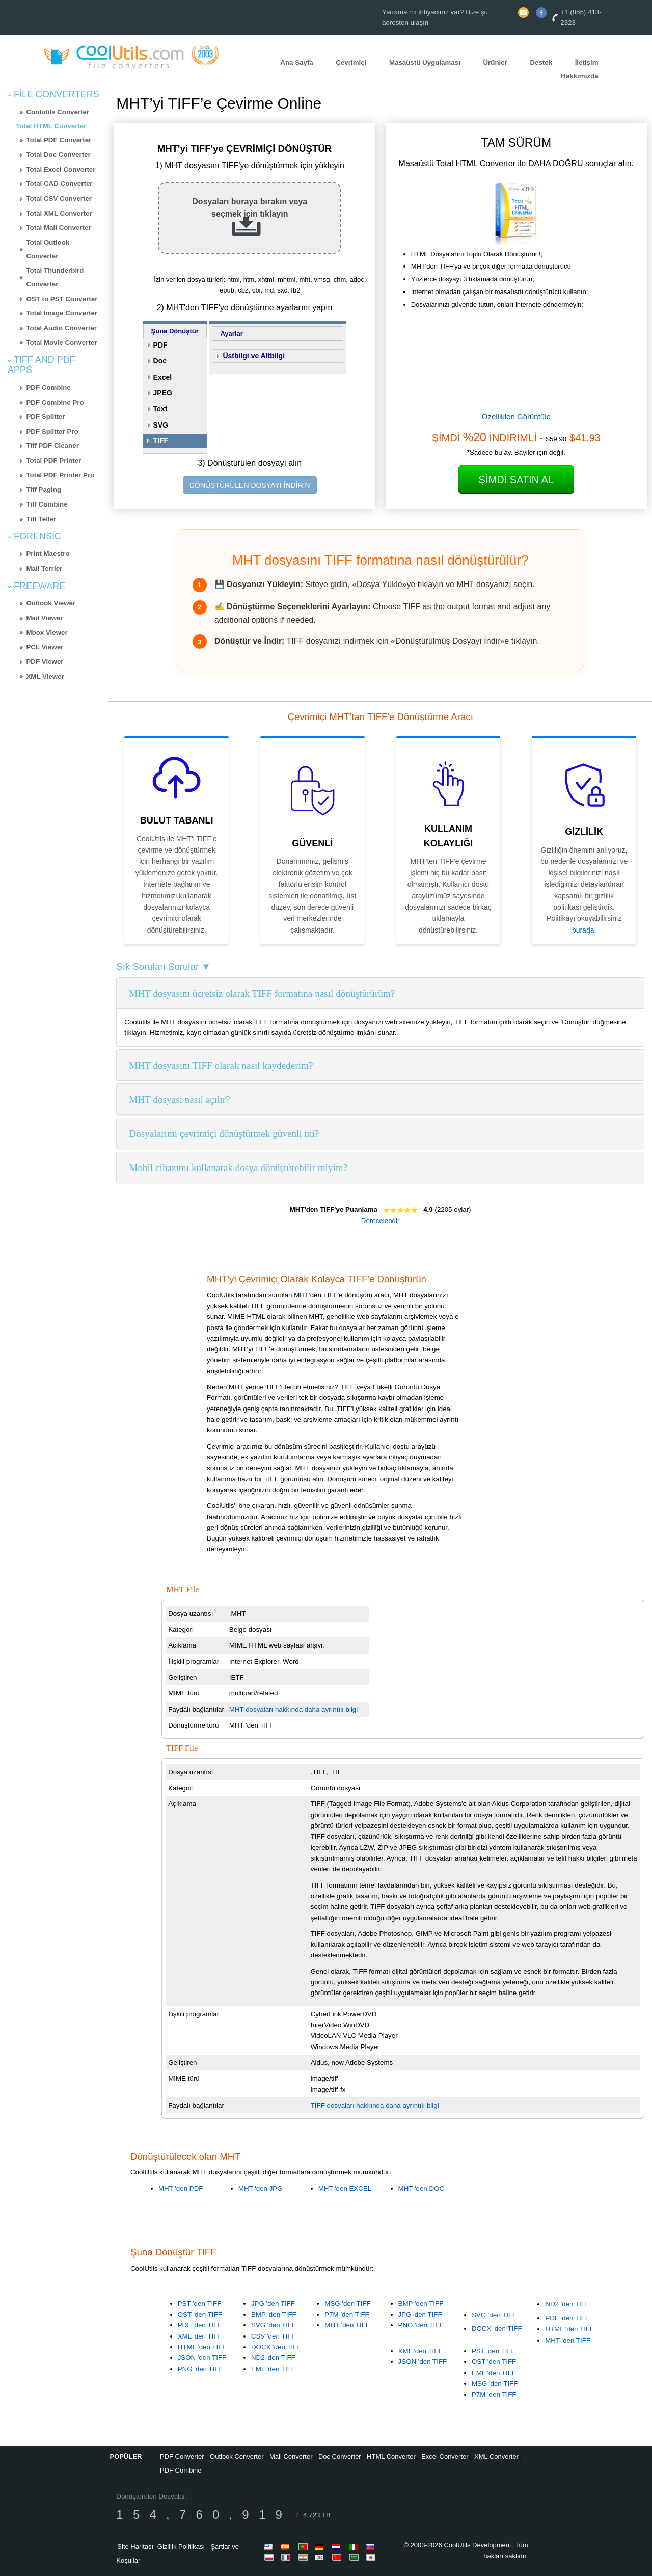  What do you see at coordinates (47, 249) in the screenshot?
I see `Total Outlook Converter` at bounding box center [47, 249].